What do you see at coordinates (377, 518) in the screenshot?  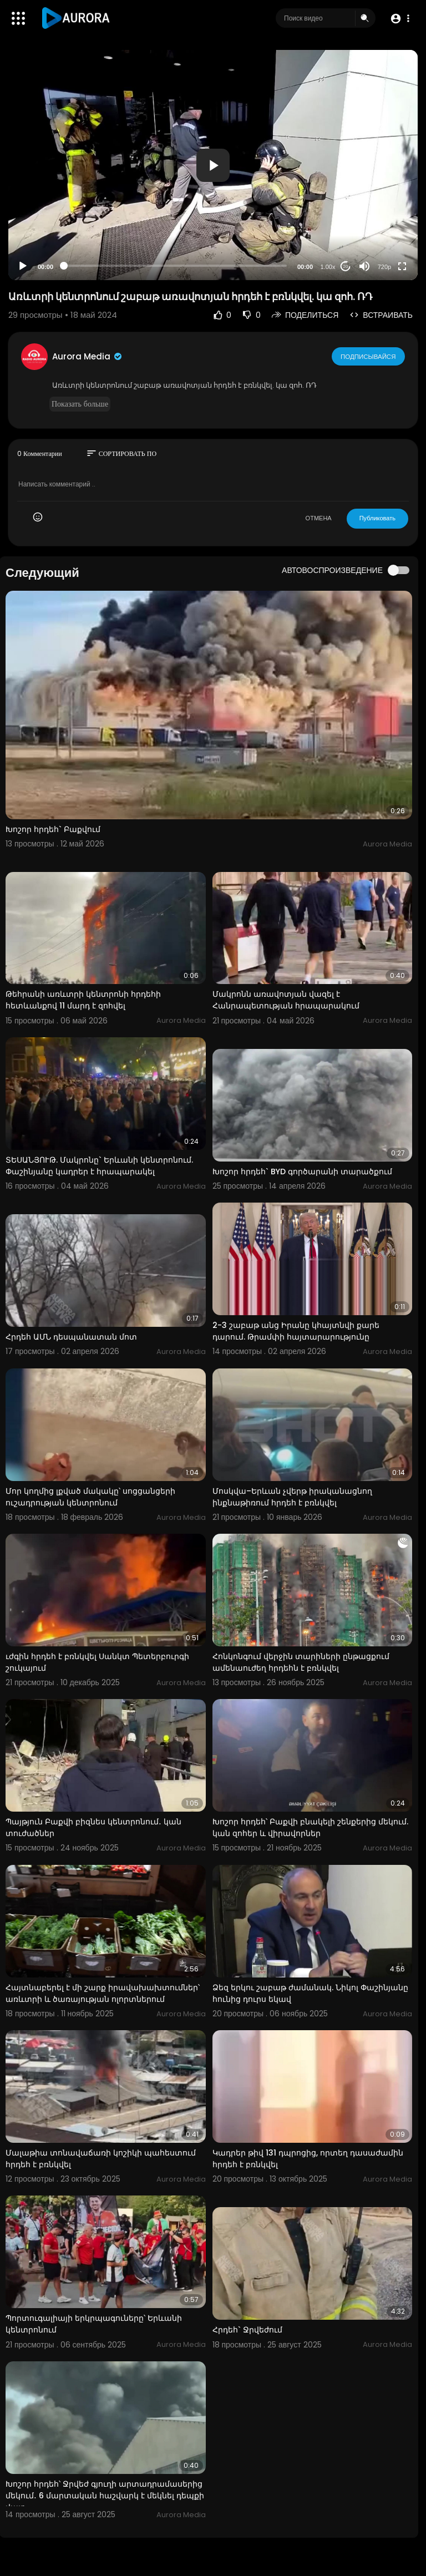 I see `Публиковать` at bounding box center [377, 518].